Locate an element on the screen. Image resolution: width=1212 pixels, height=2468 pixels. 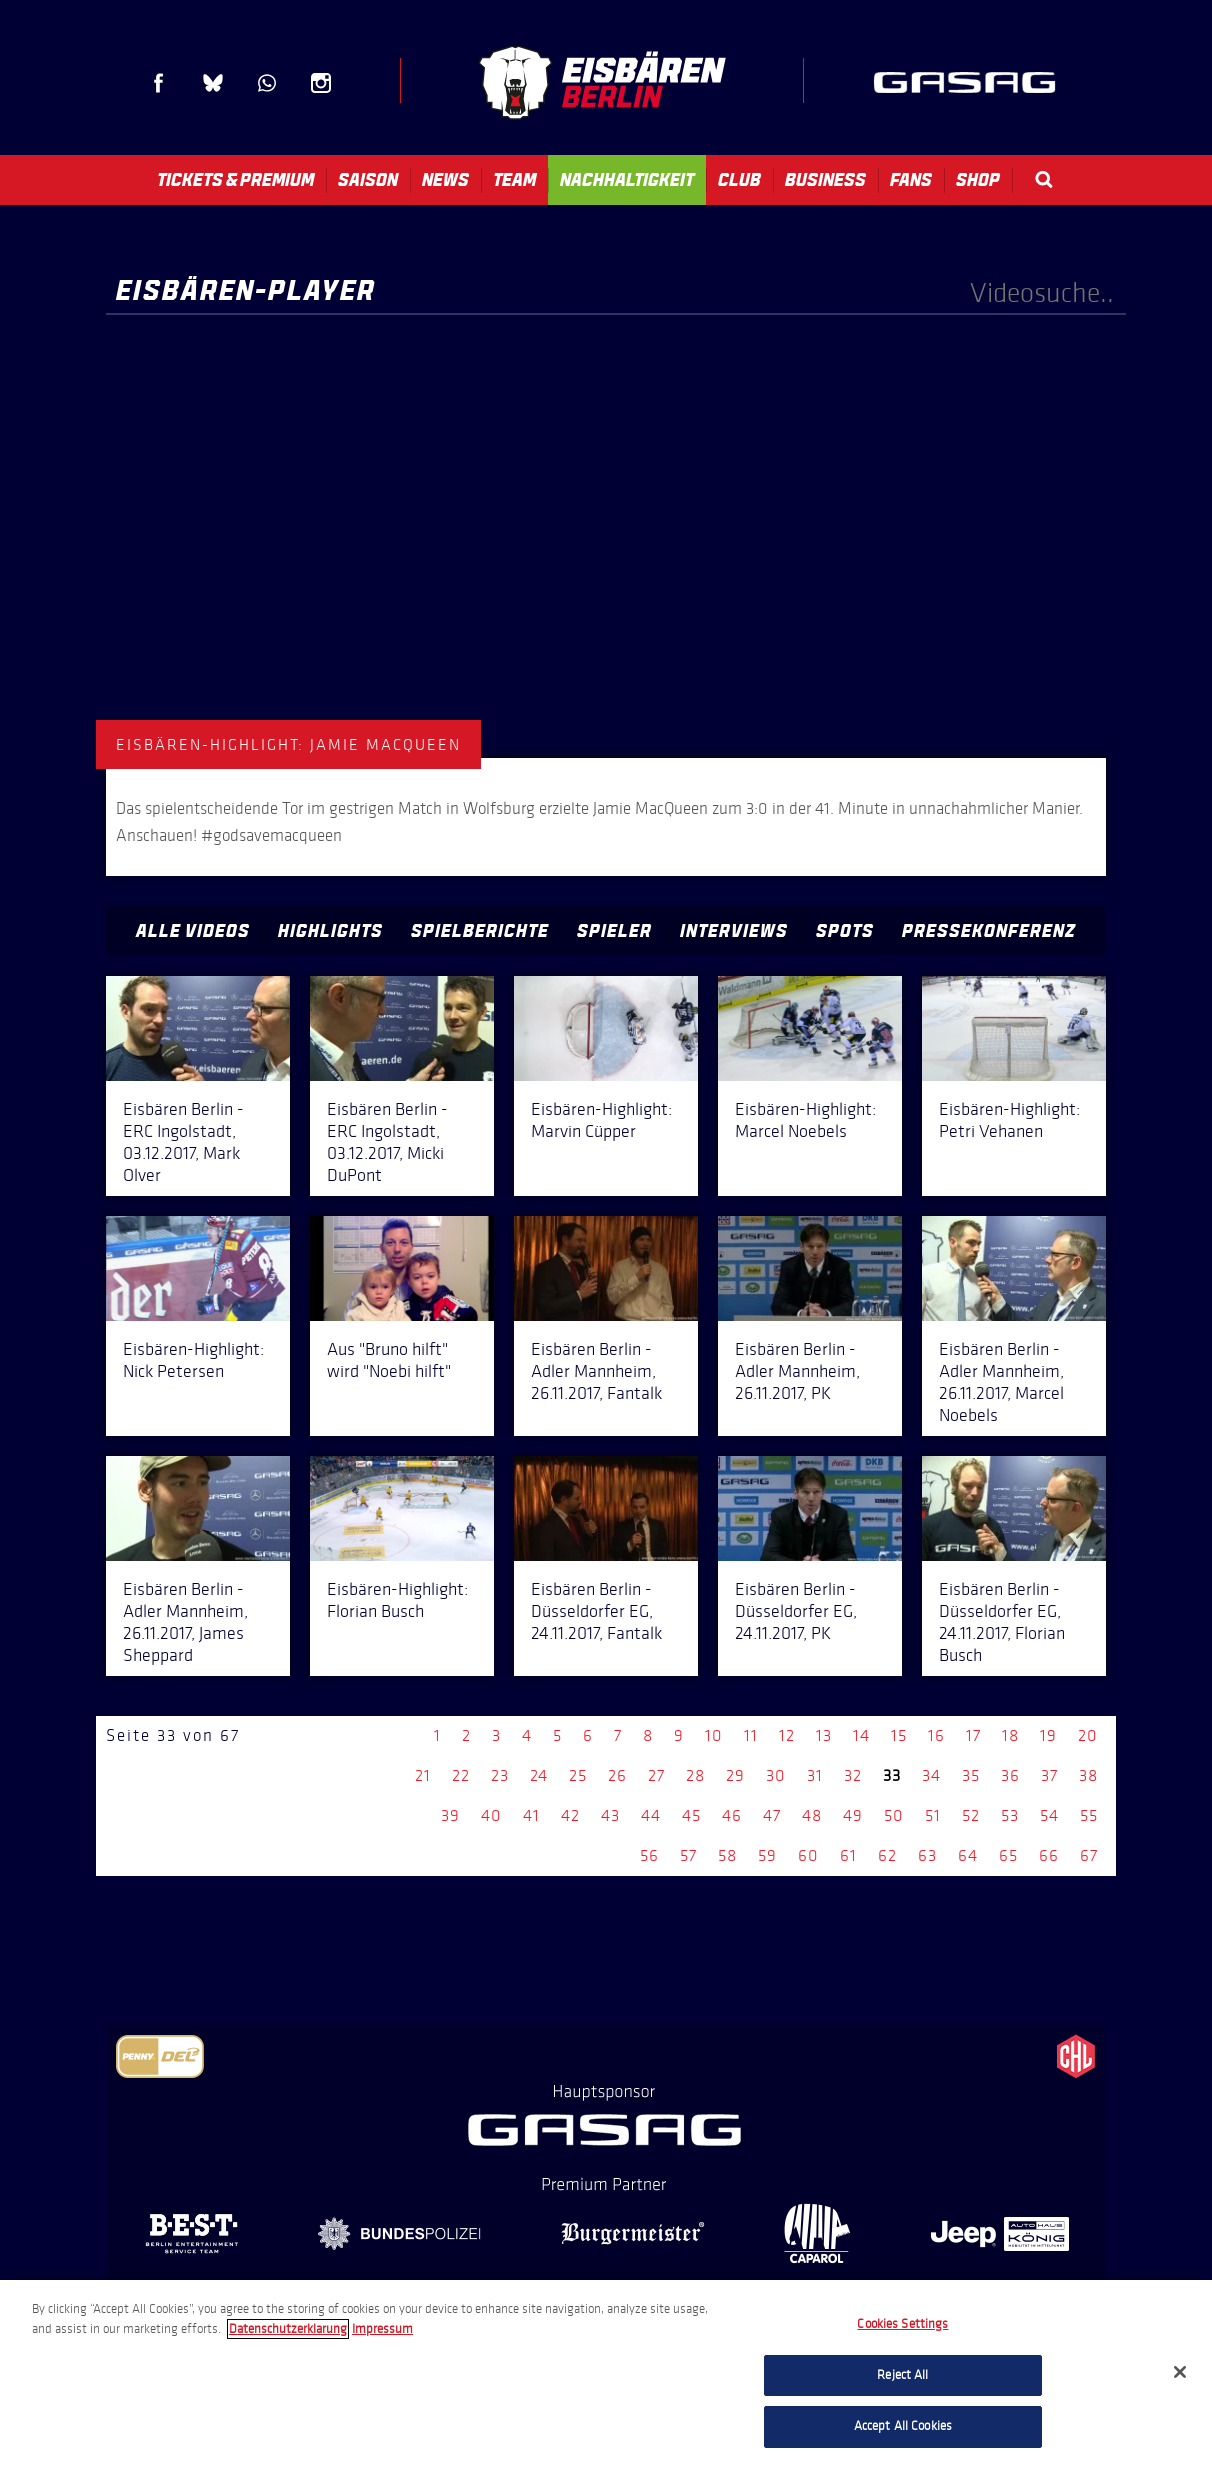
37 is located at coordinates (1049, 1775).